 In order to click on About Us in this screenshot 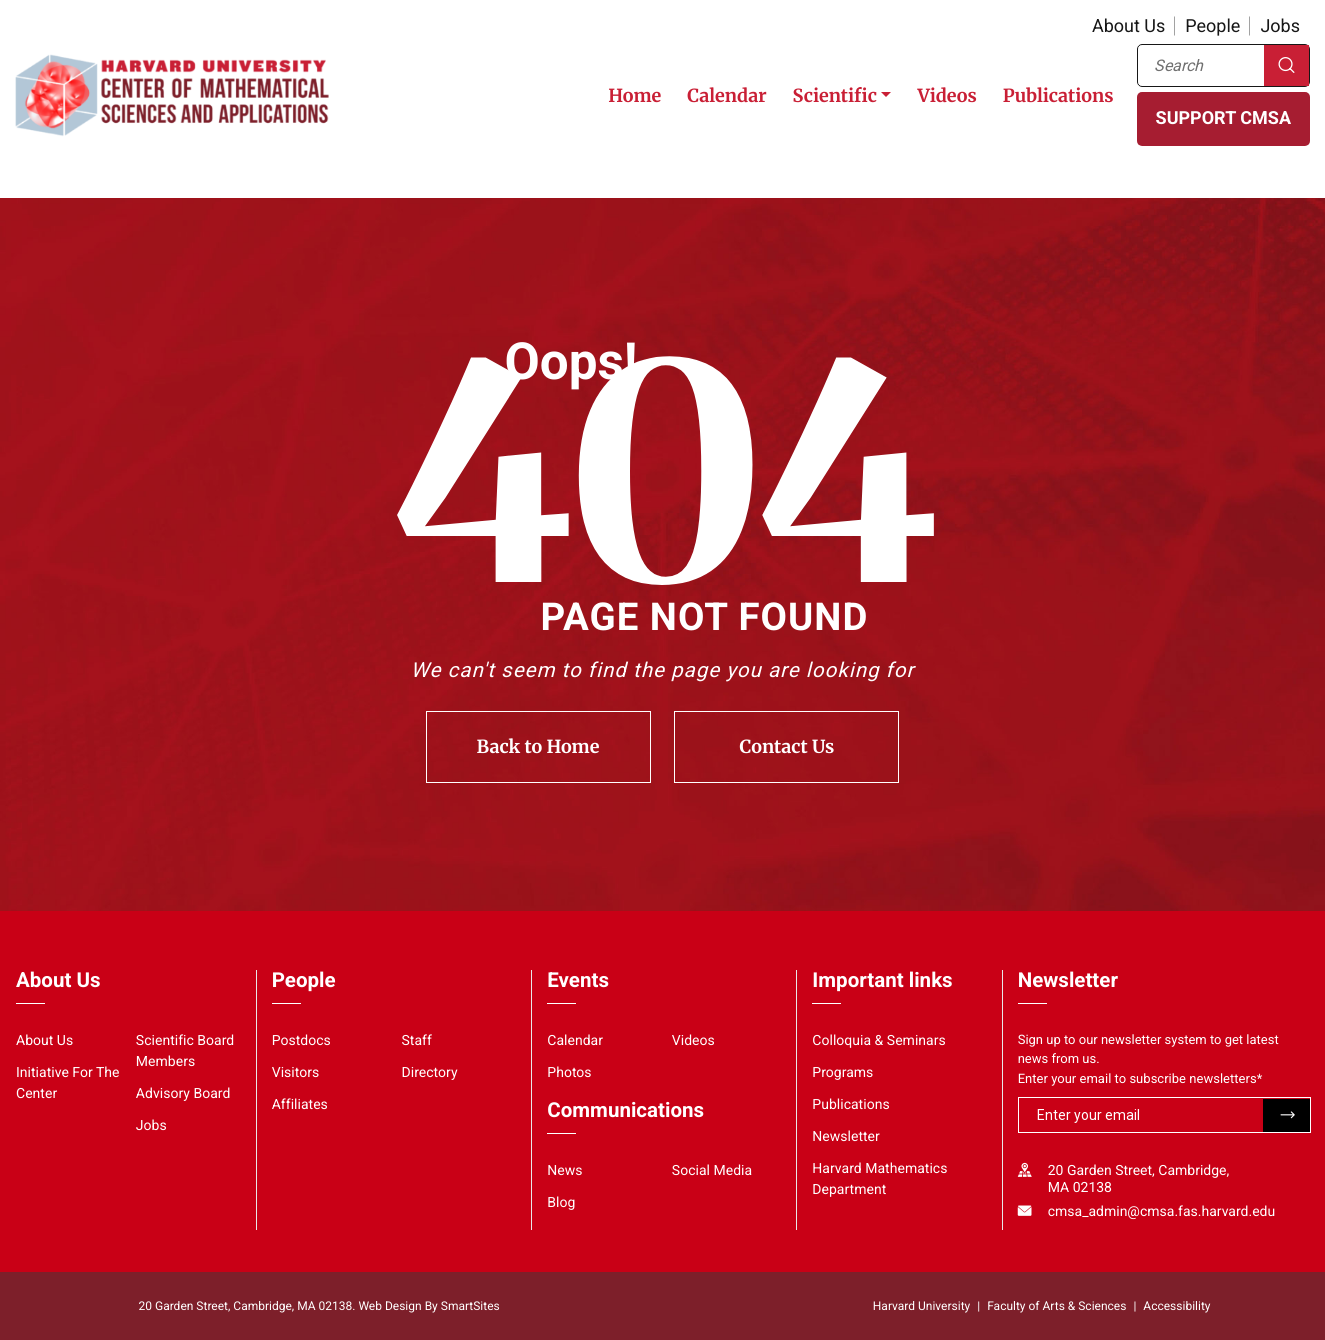, I will do `click(1128, 26)`.